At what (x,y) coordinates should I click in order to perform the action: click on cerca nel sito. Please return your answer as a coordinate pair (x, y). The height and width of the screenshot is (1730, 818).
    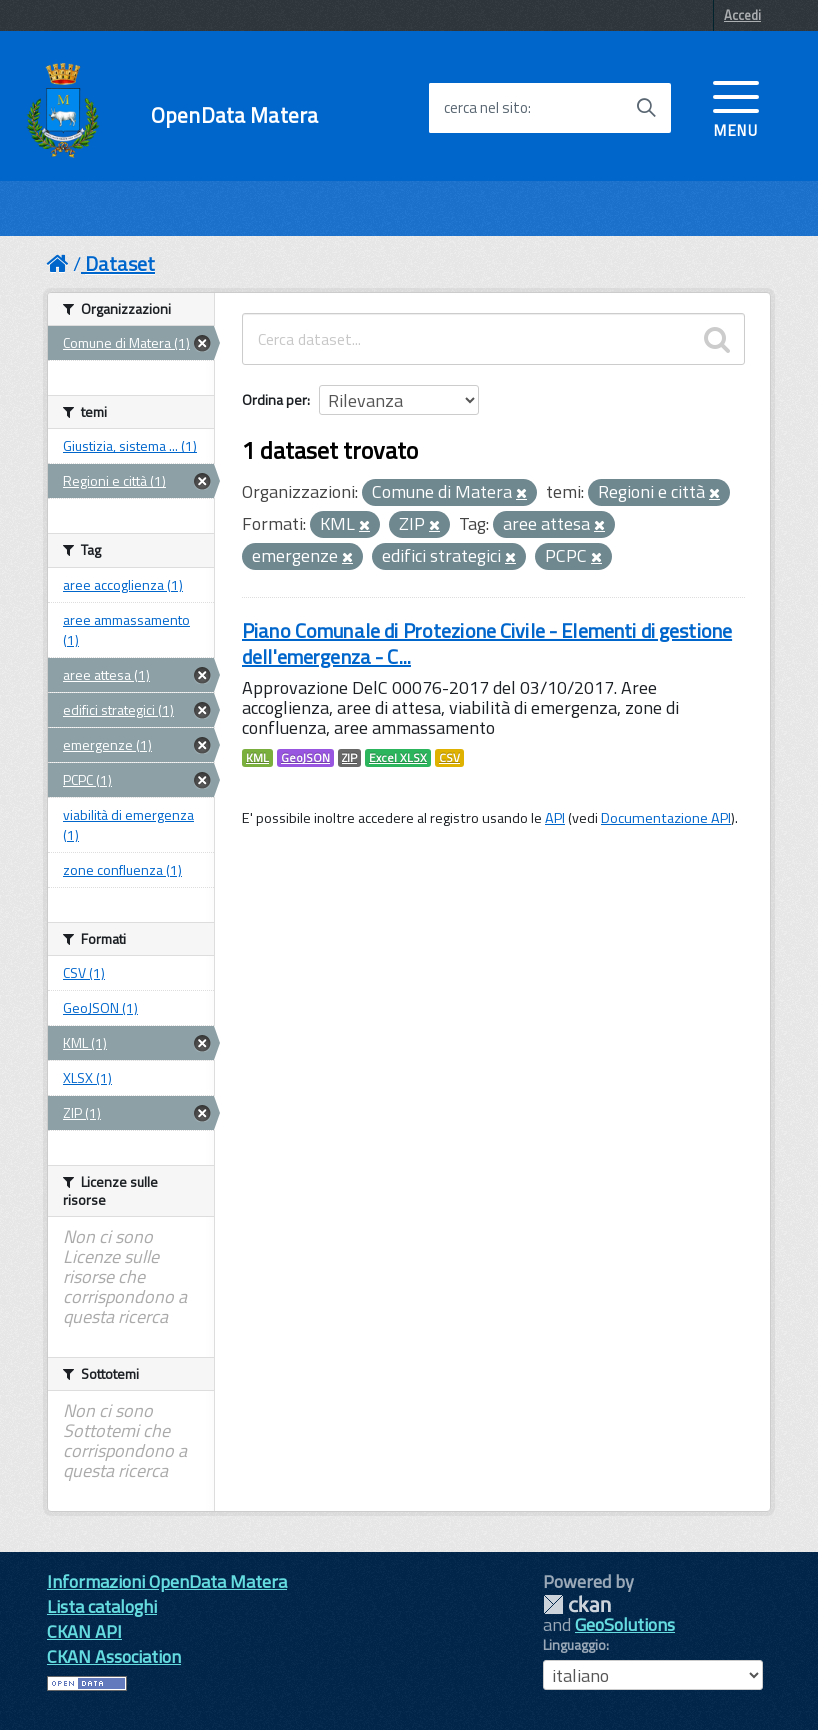
    Looking at the image, I should click on (486, 108).